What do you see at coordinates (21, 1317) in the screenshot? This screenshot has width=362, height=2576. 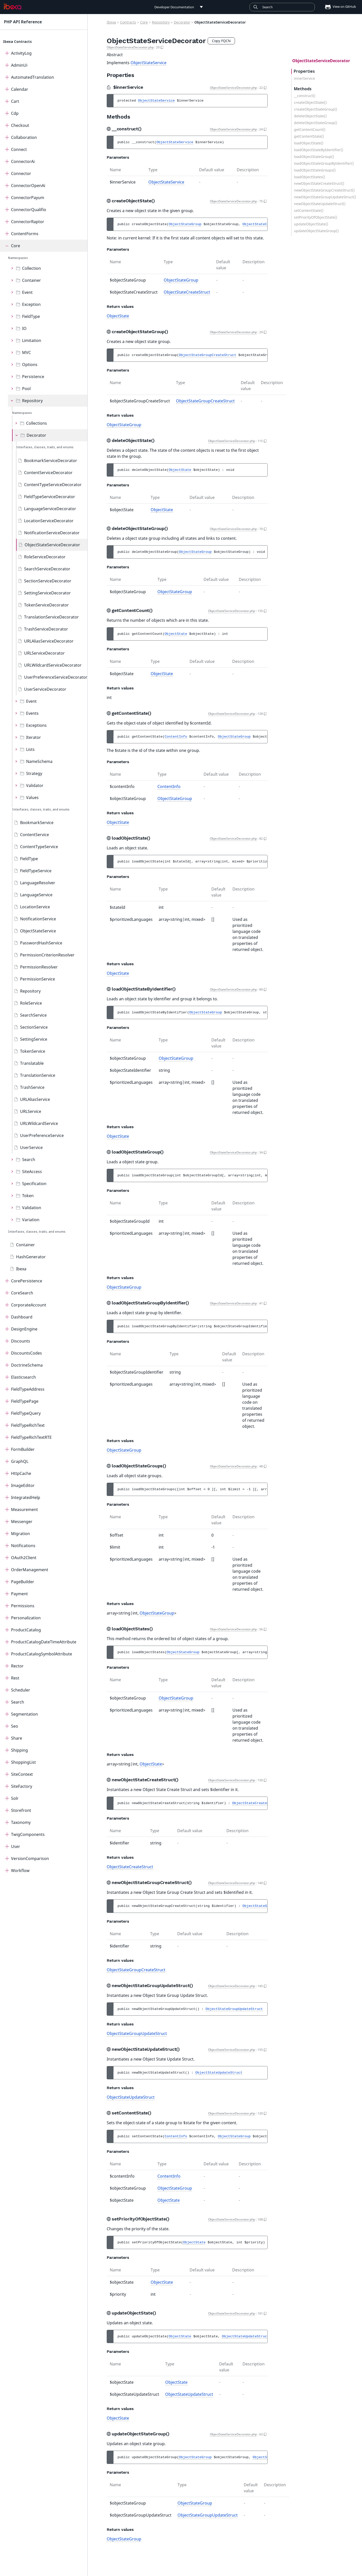 I see `Dashboard` at bounding box center [21, 1317].